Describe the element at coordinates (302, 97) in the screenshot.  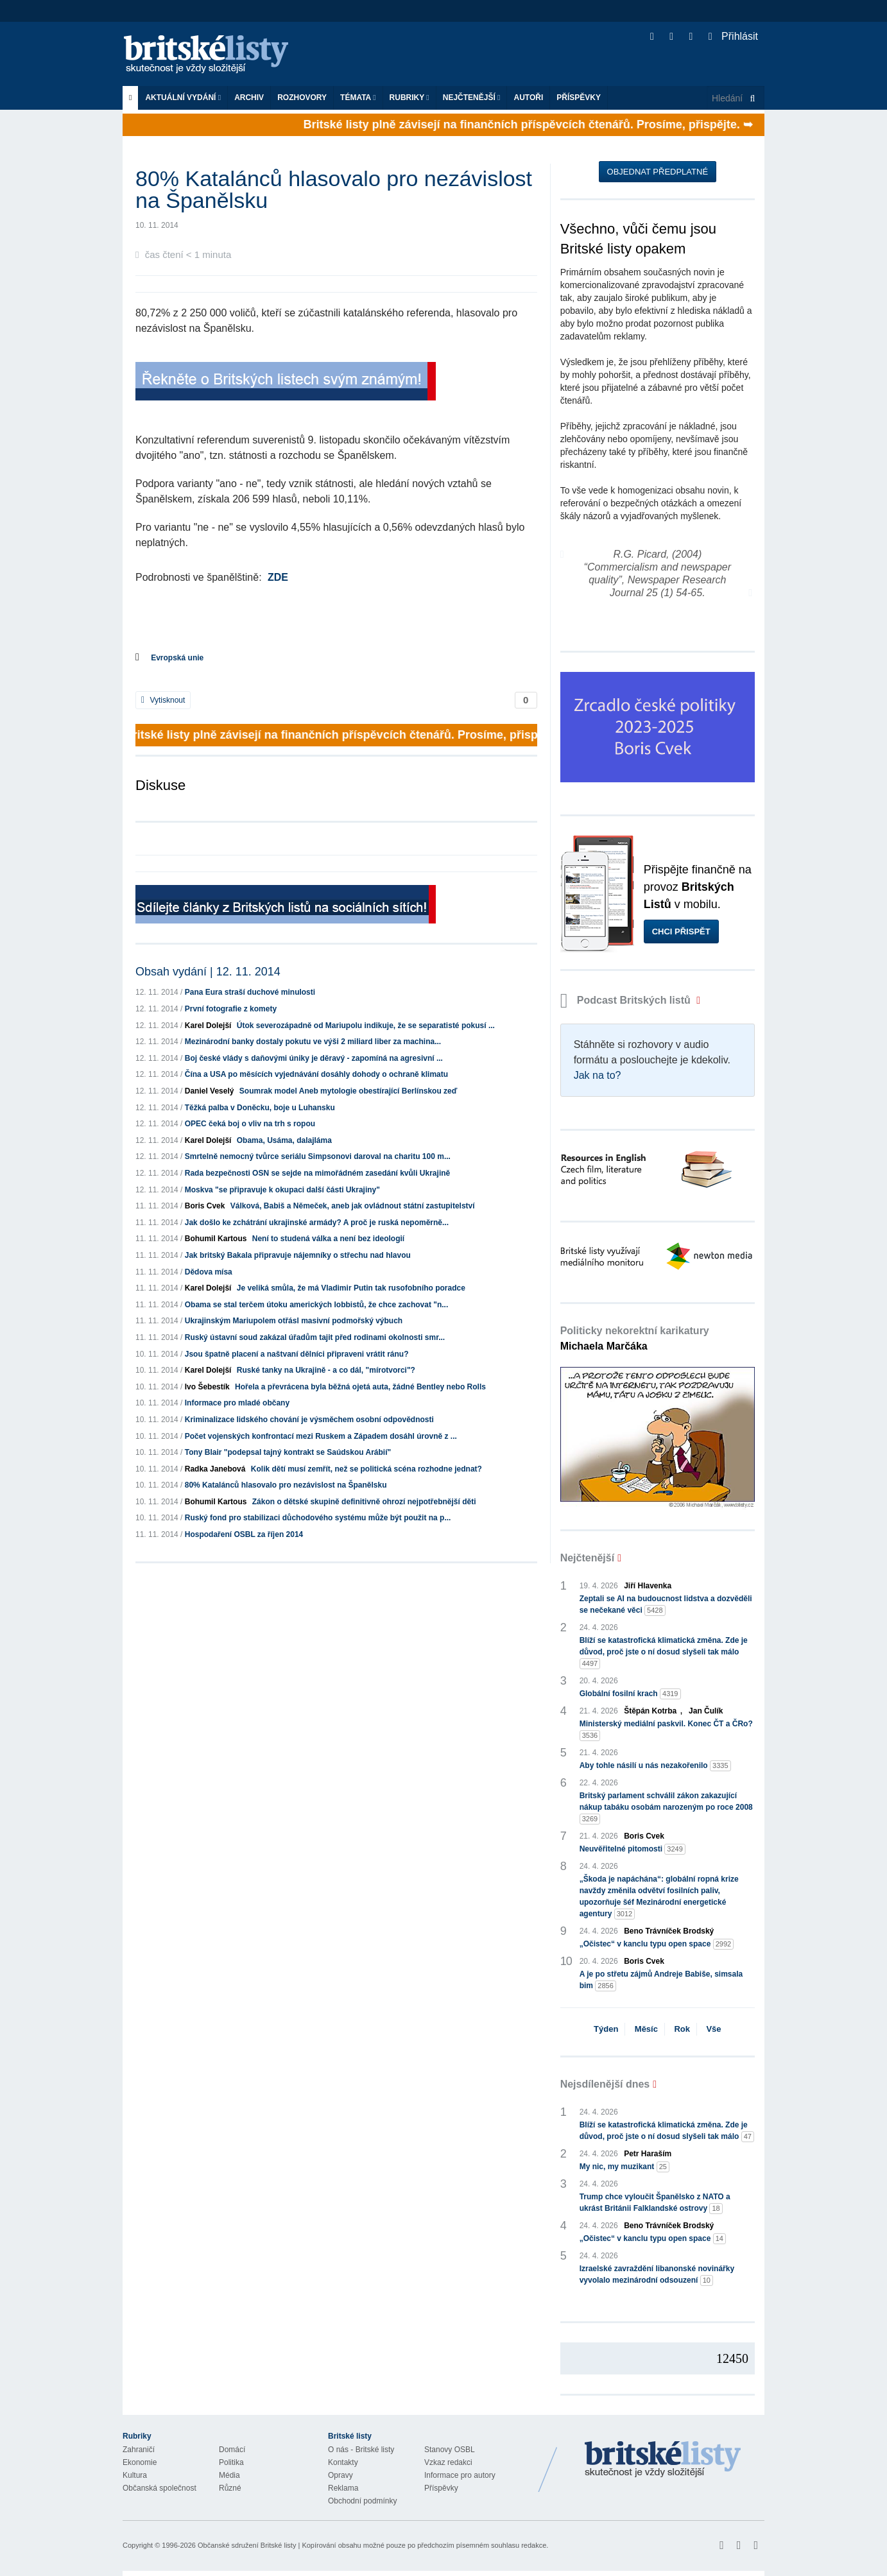
I see `ROZHOVORY` at that location.